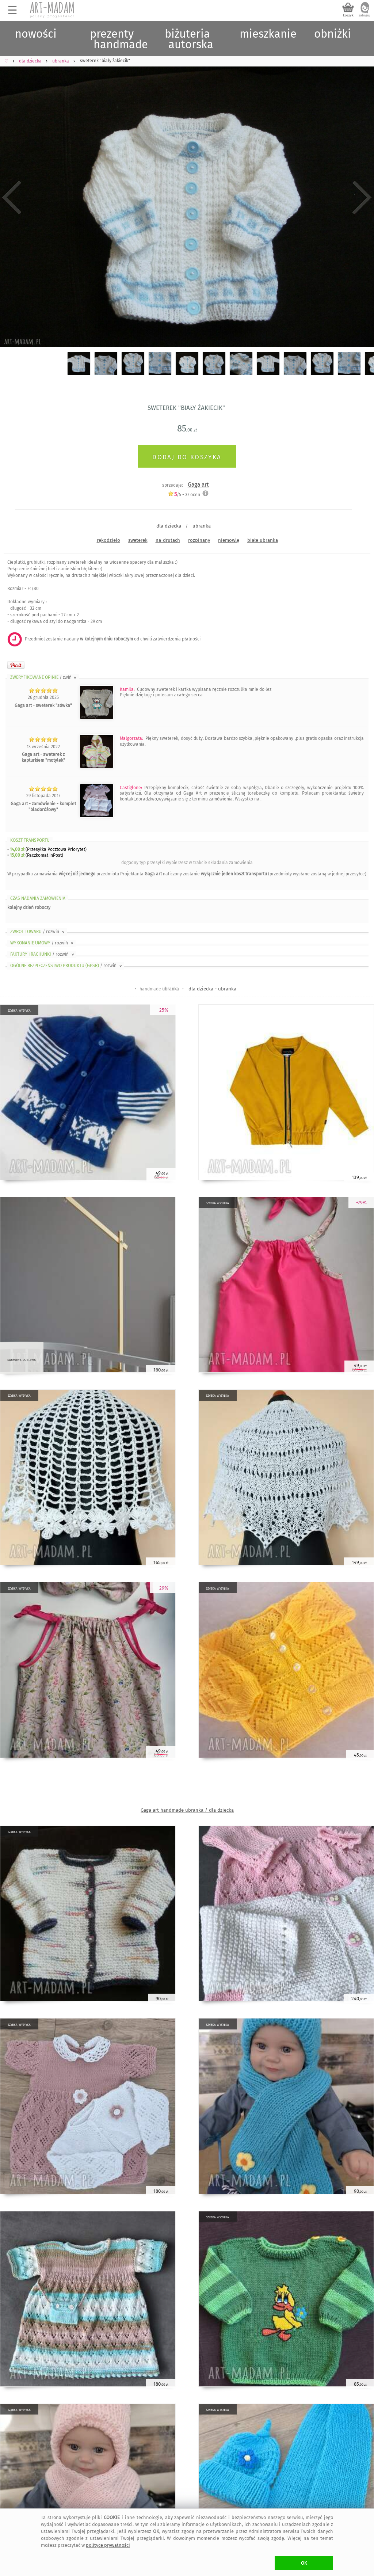  What do you see at coordinates (108, 540) in the screenshot?
I see `rękodzieło` at bounding box center [108, 540].